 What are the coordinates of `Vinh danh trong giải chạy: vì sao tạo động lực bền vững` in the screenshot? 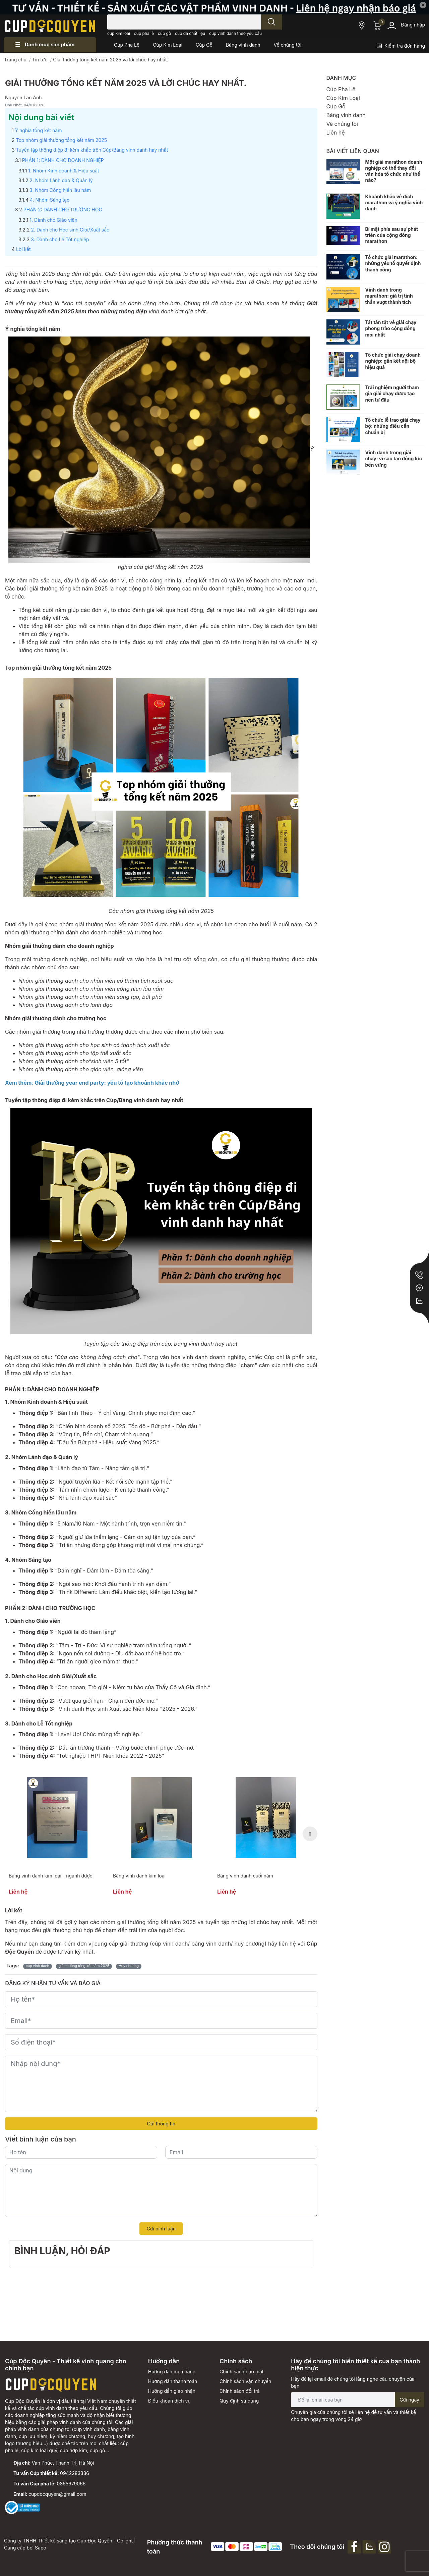 It's located at (393, 458).